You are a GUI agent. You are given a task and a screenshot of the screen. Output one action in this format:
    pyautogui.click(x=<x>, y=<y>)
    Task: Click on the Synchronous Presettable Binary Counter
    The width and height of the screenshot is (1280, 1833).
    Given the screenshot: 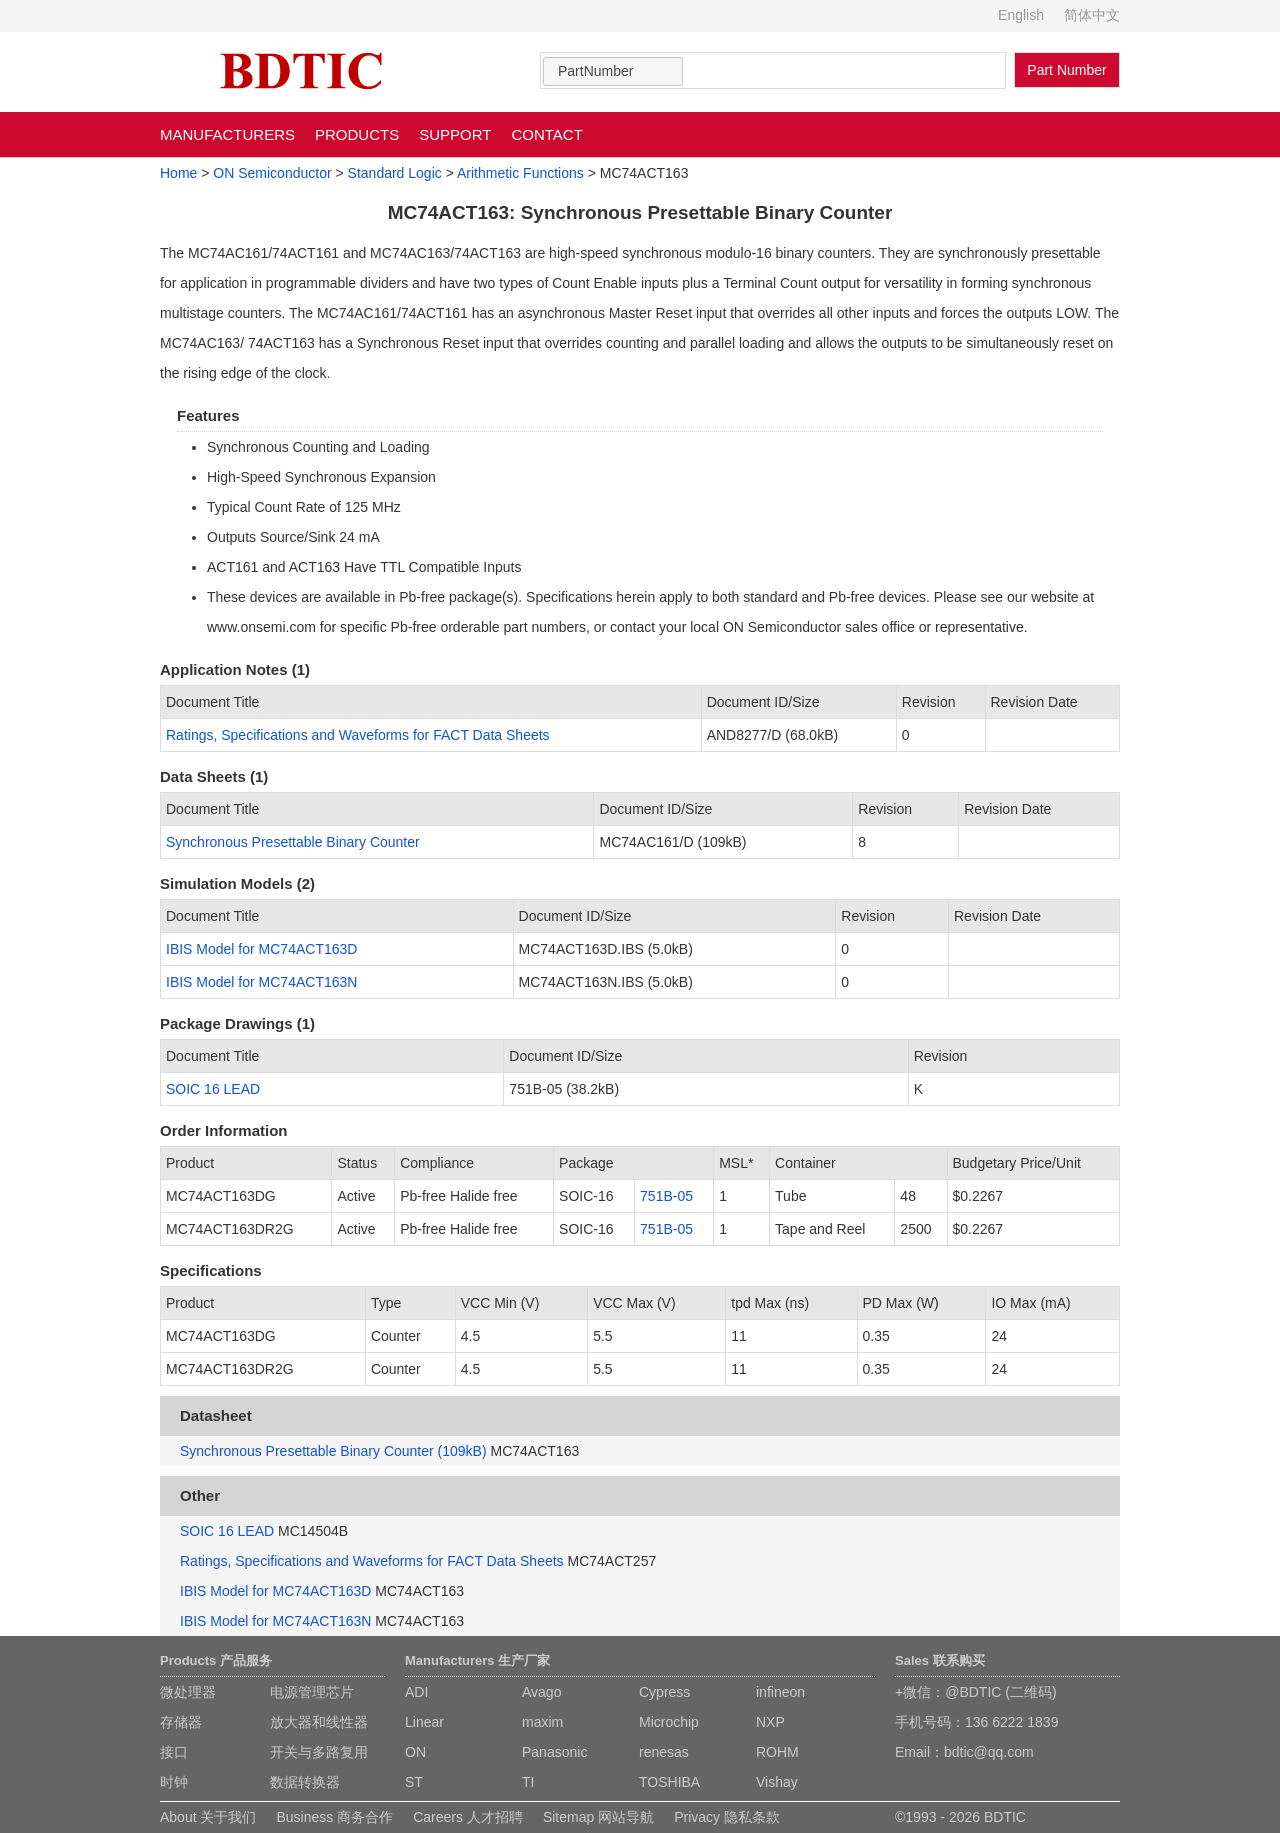 What is the action you would take?
    pyautogui.click(x=293, y=842)
    